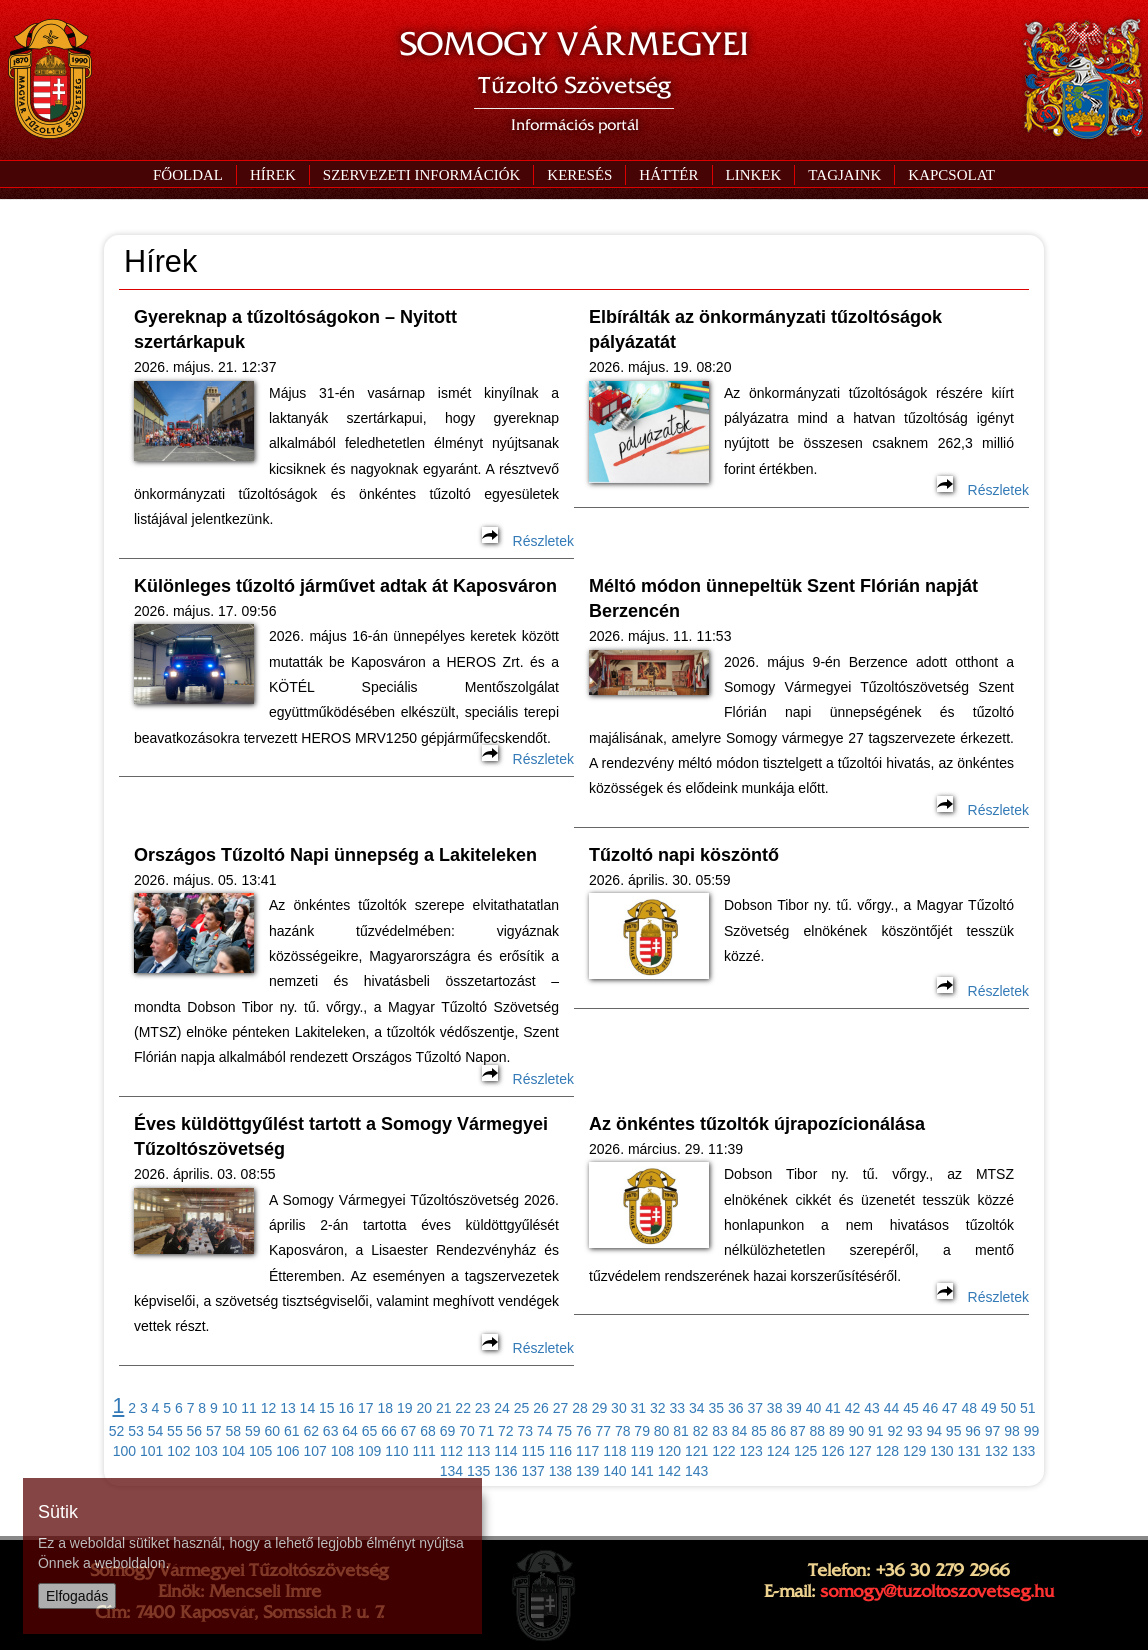 The height and width of the screenshot is (1650, 1148). I want to click on 103, so click(205, 1451).